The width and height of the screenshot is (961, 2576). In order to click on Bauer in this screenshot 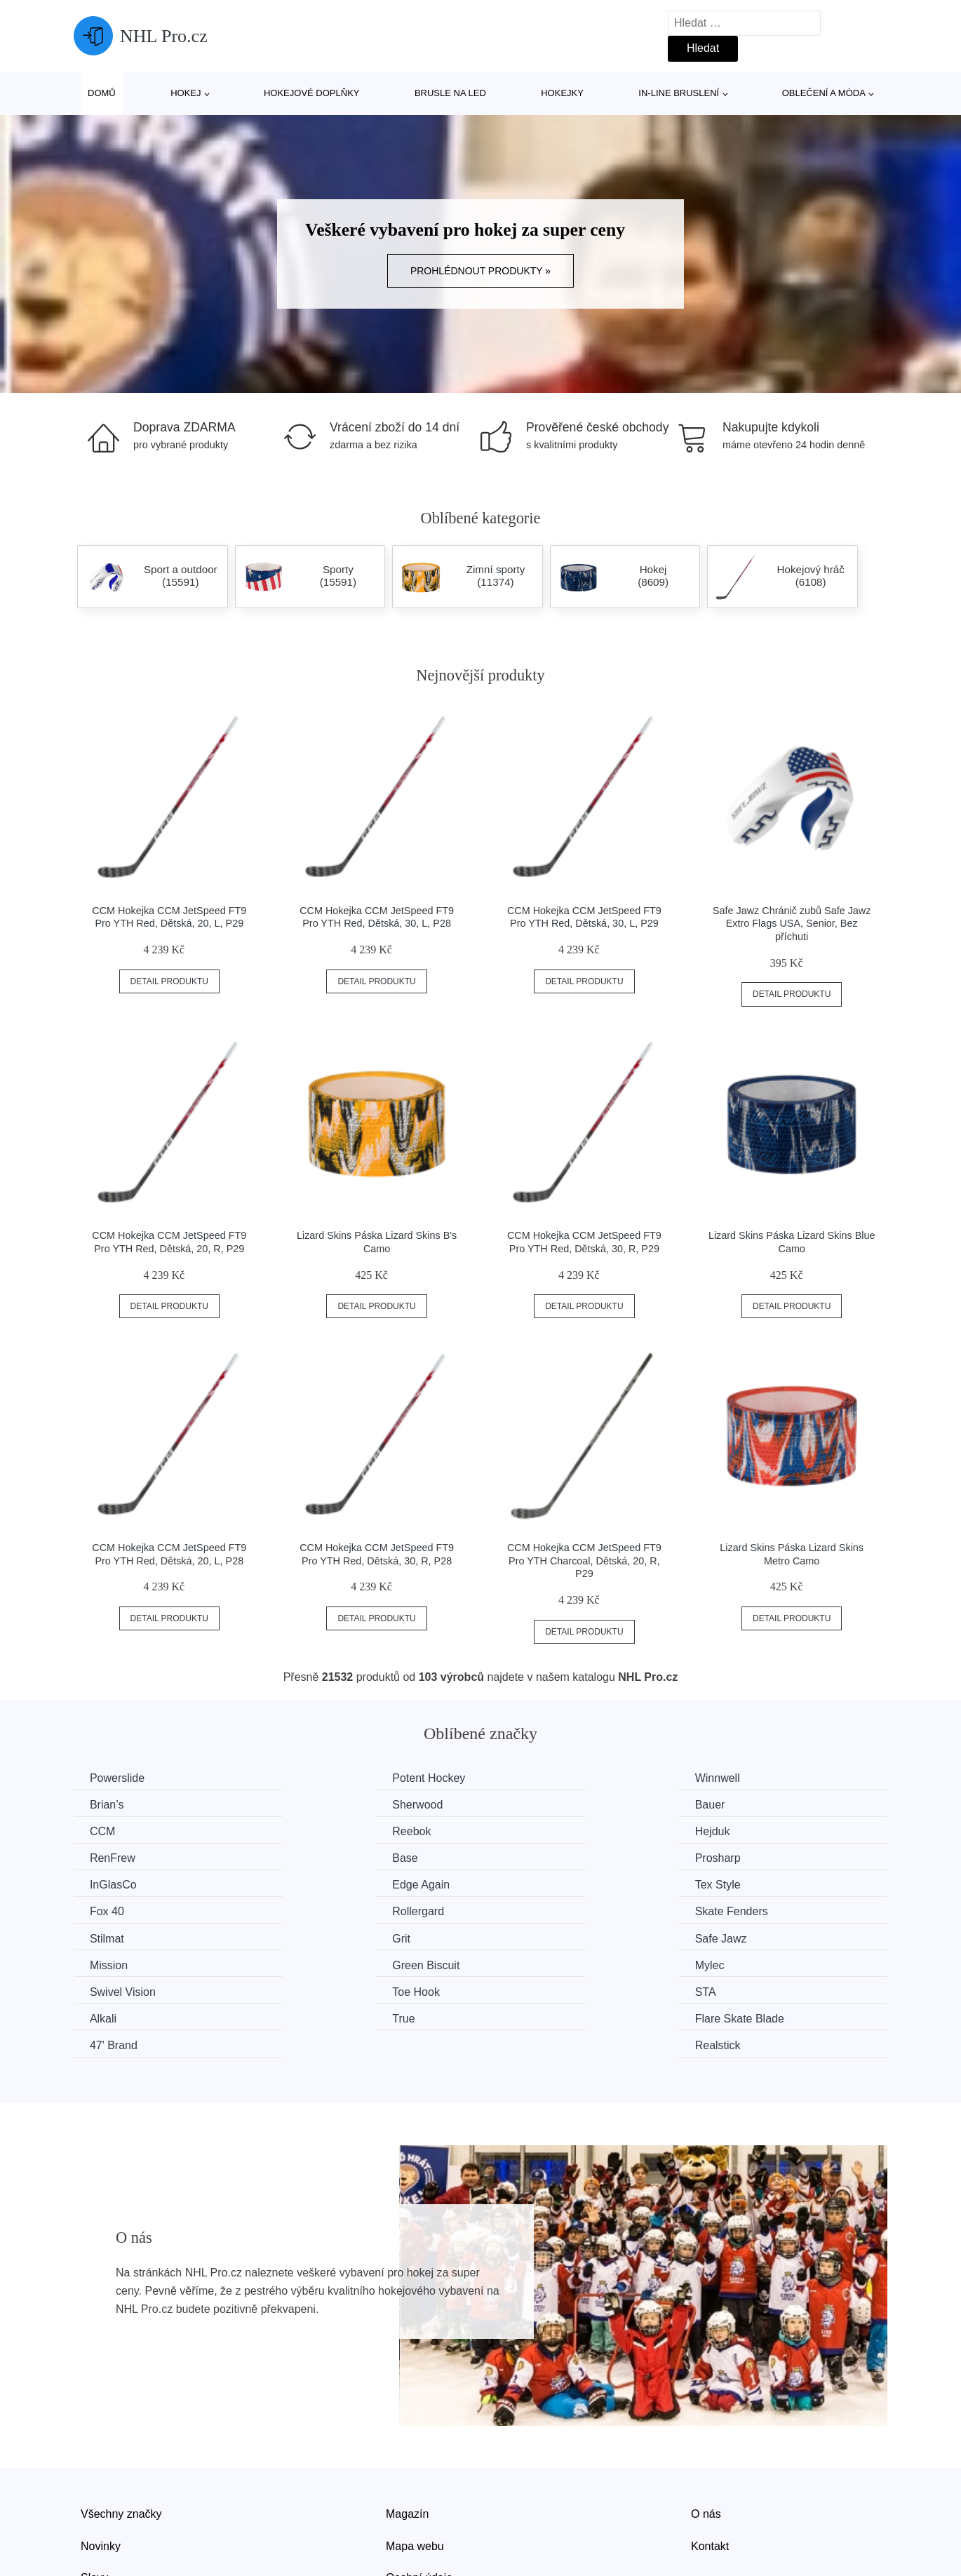, I will do `click(315, 1804)`.